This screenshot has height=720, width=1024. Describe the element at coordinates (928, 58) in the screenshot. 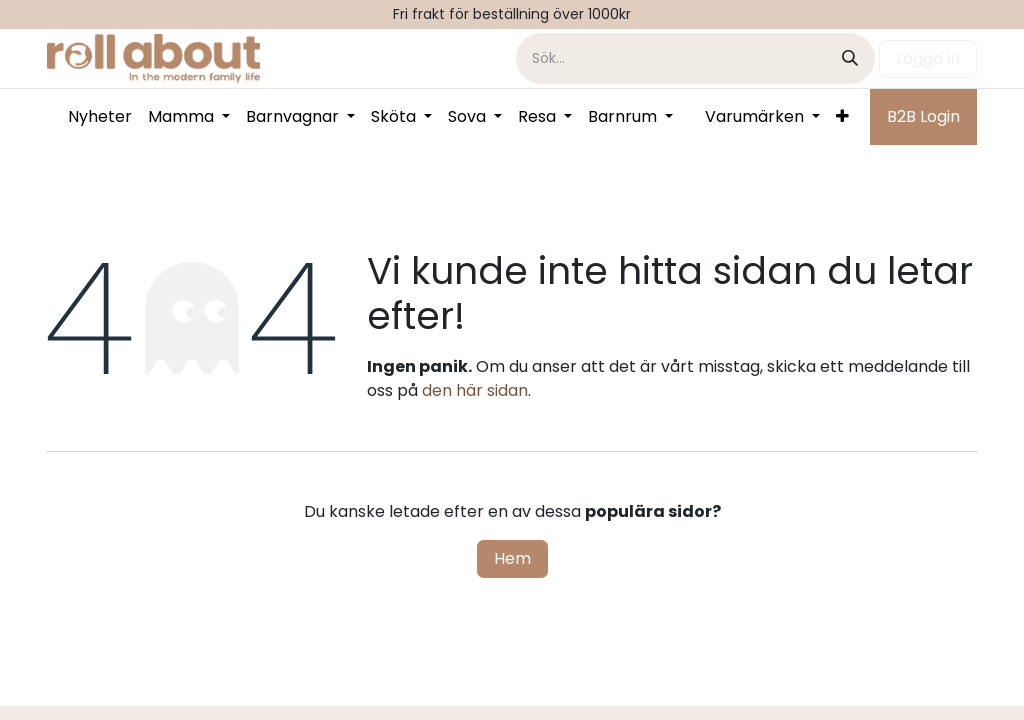

I see `Logga in` at that location.